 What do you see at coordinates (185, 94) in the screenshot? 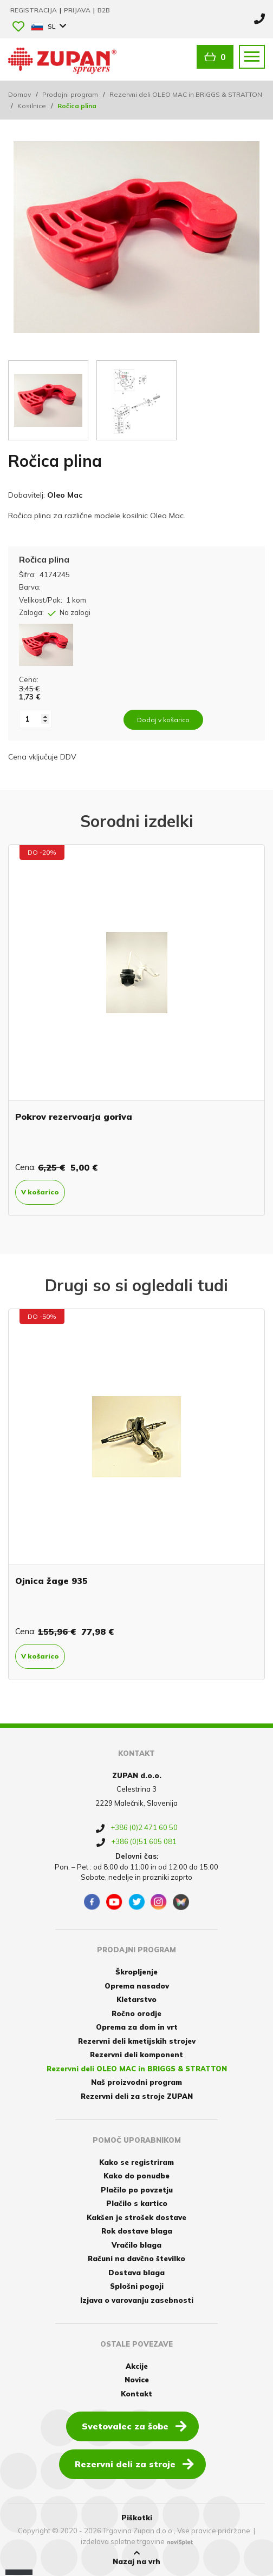
I see `Rezervni deli OLEO MAC in BRIGGS & STRATTON` at bounding box center [185, 94].